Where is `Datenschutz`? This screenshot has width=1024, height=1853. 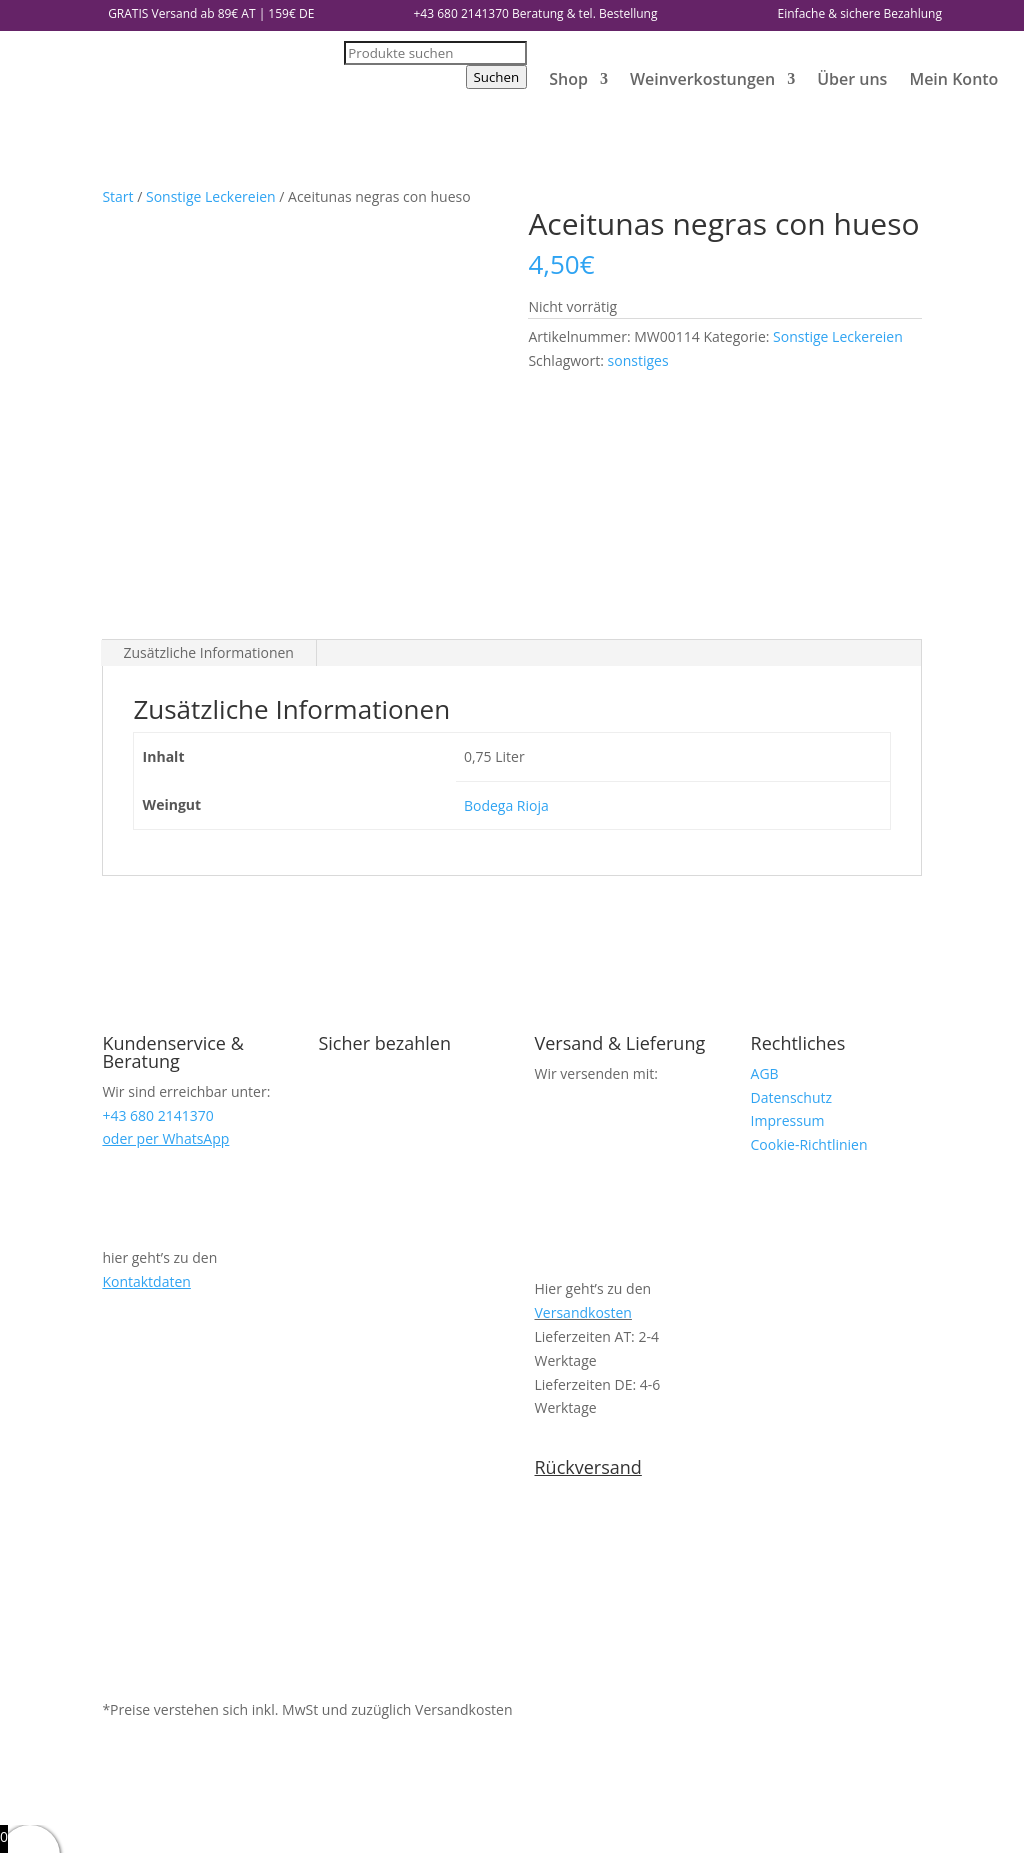
Datenschutz is located at coordinates (791, 861).